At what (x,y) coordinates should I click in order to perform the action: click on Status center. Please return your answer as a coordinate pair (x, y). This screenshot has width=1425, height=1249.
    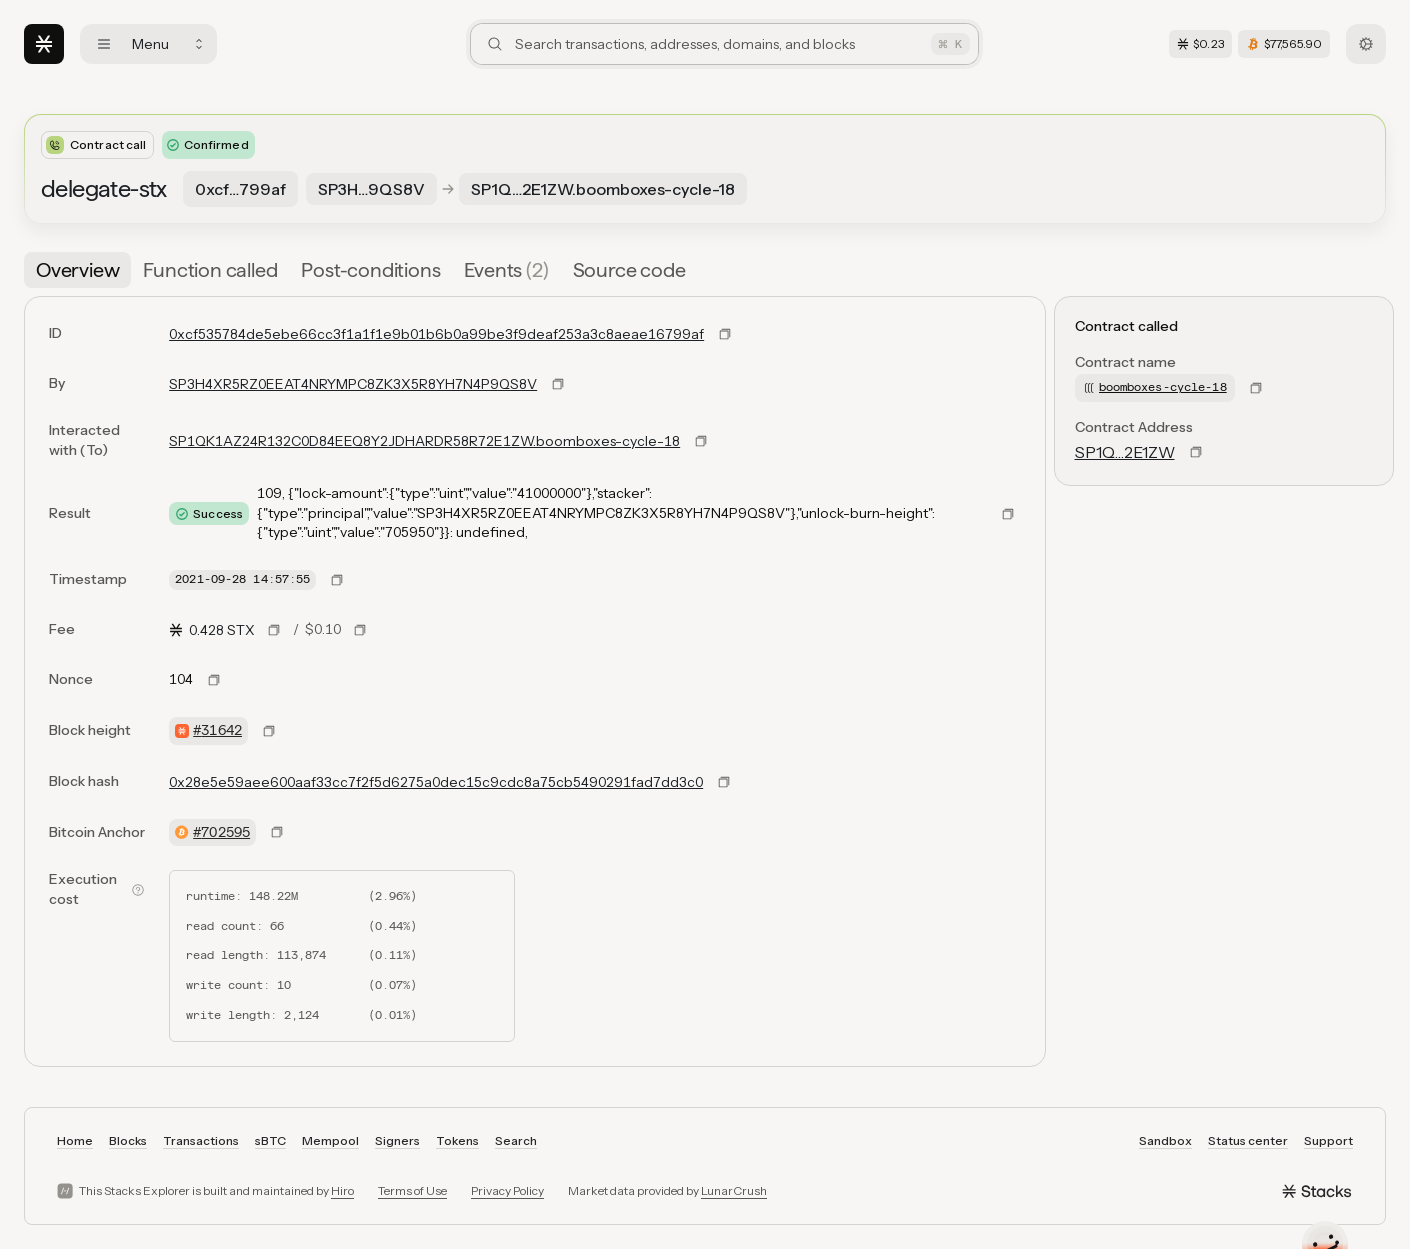
    Looking at the image, I should click on (1248, 1140).